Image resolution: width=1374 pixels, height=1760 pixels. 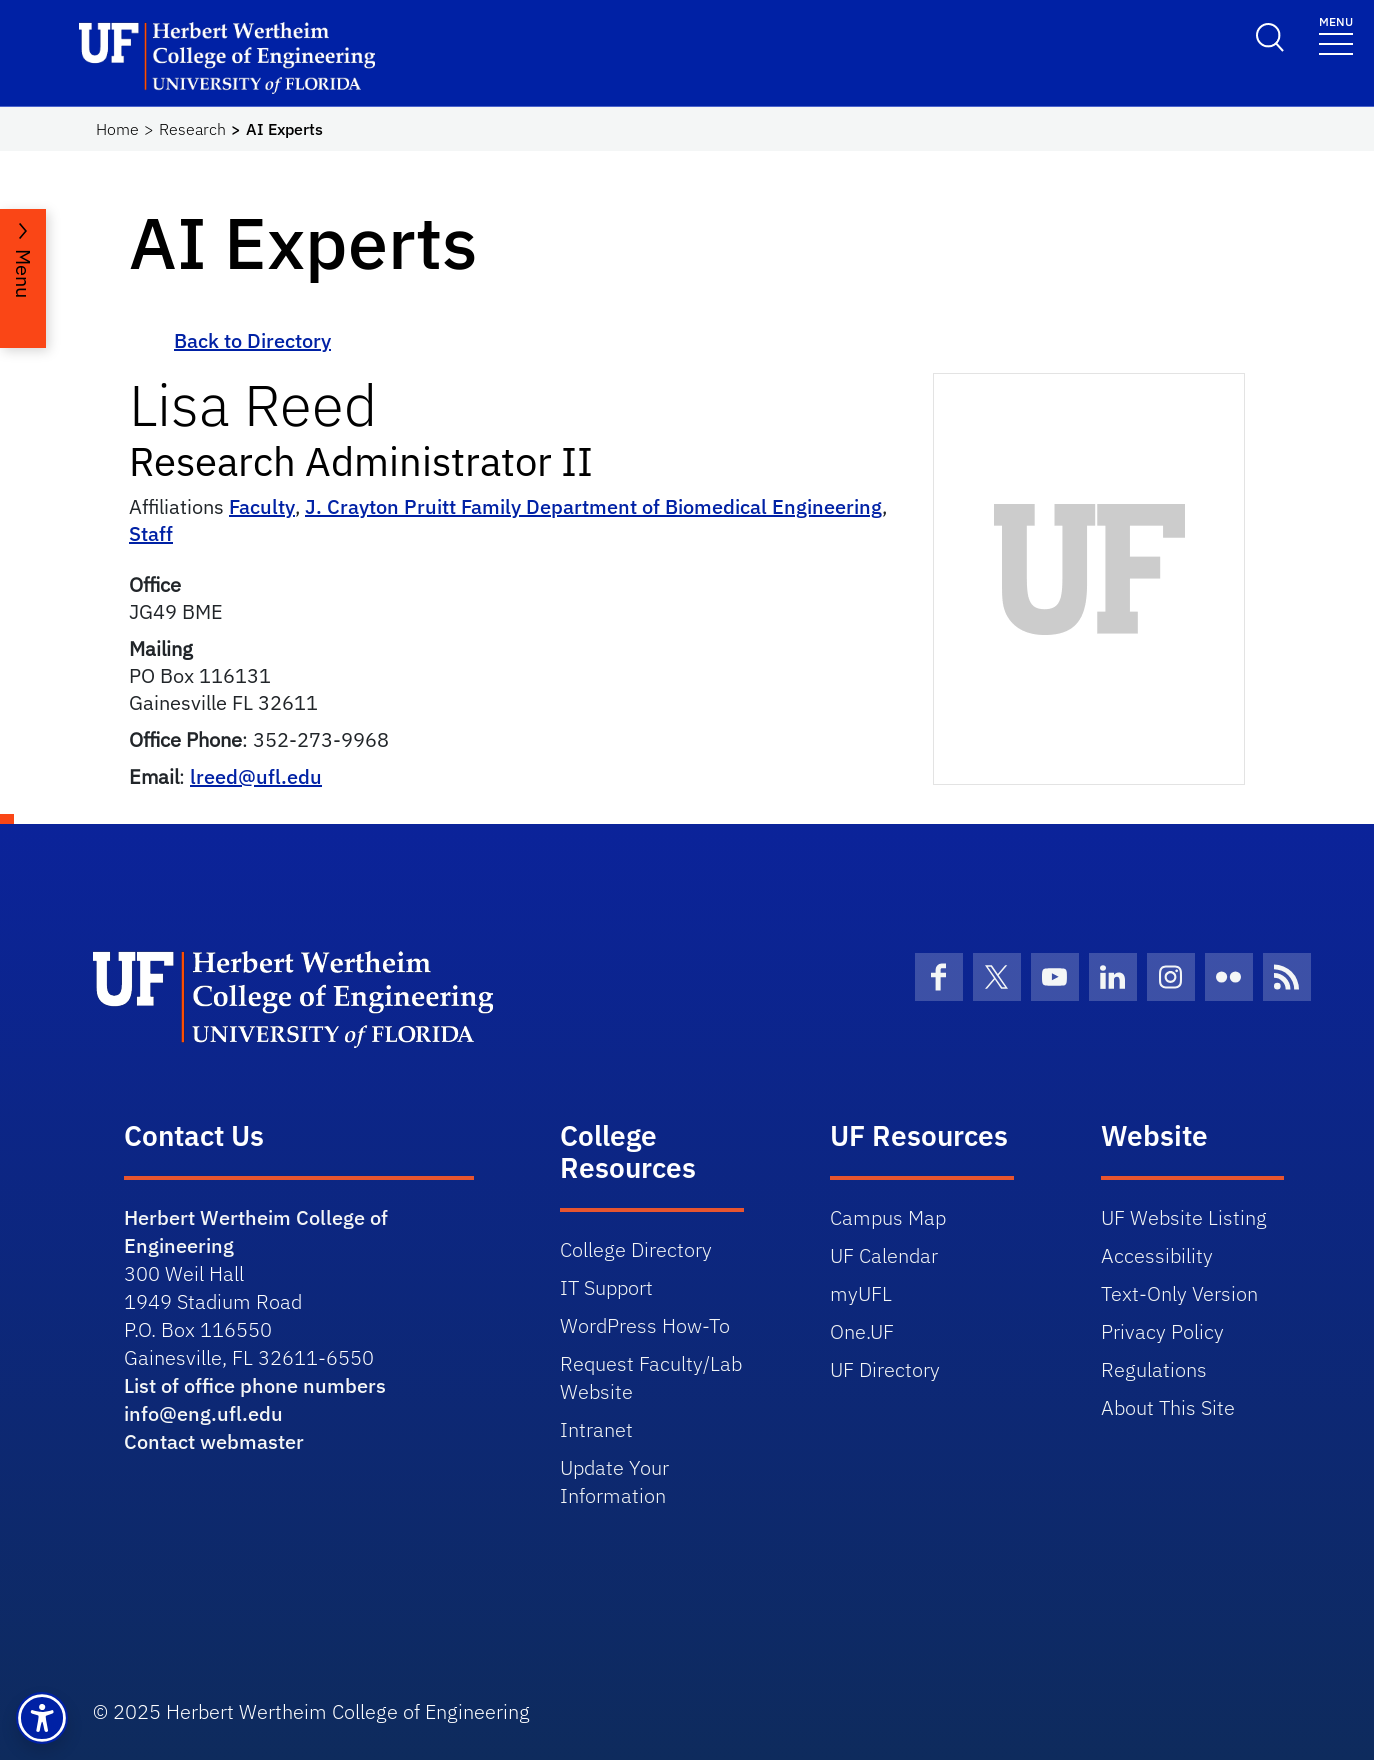 I want to click on Contact webmaster, so click(x=214, y=1441).